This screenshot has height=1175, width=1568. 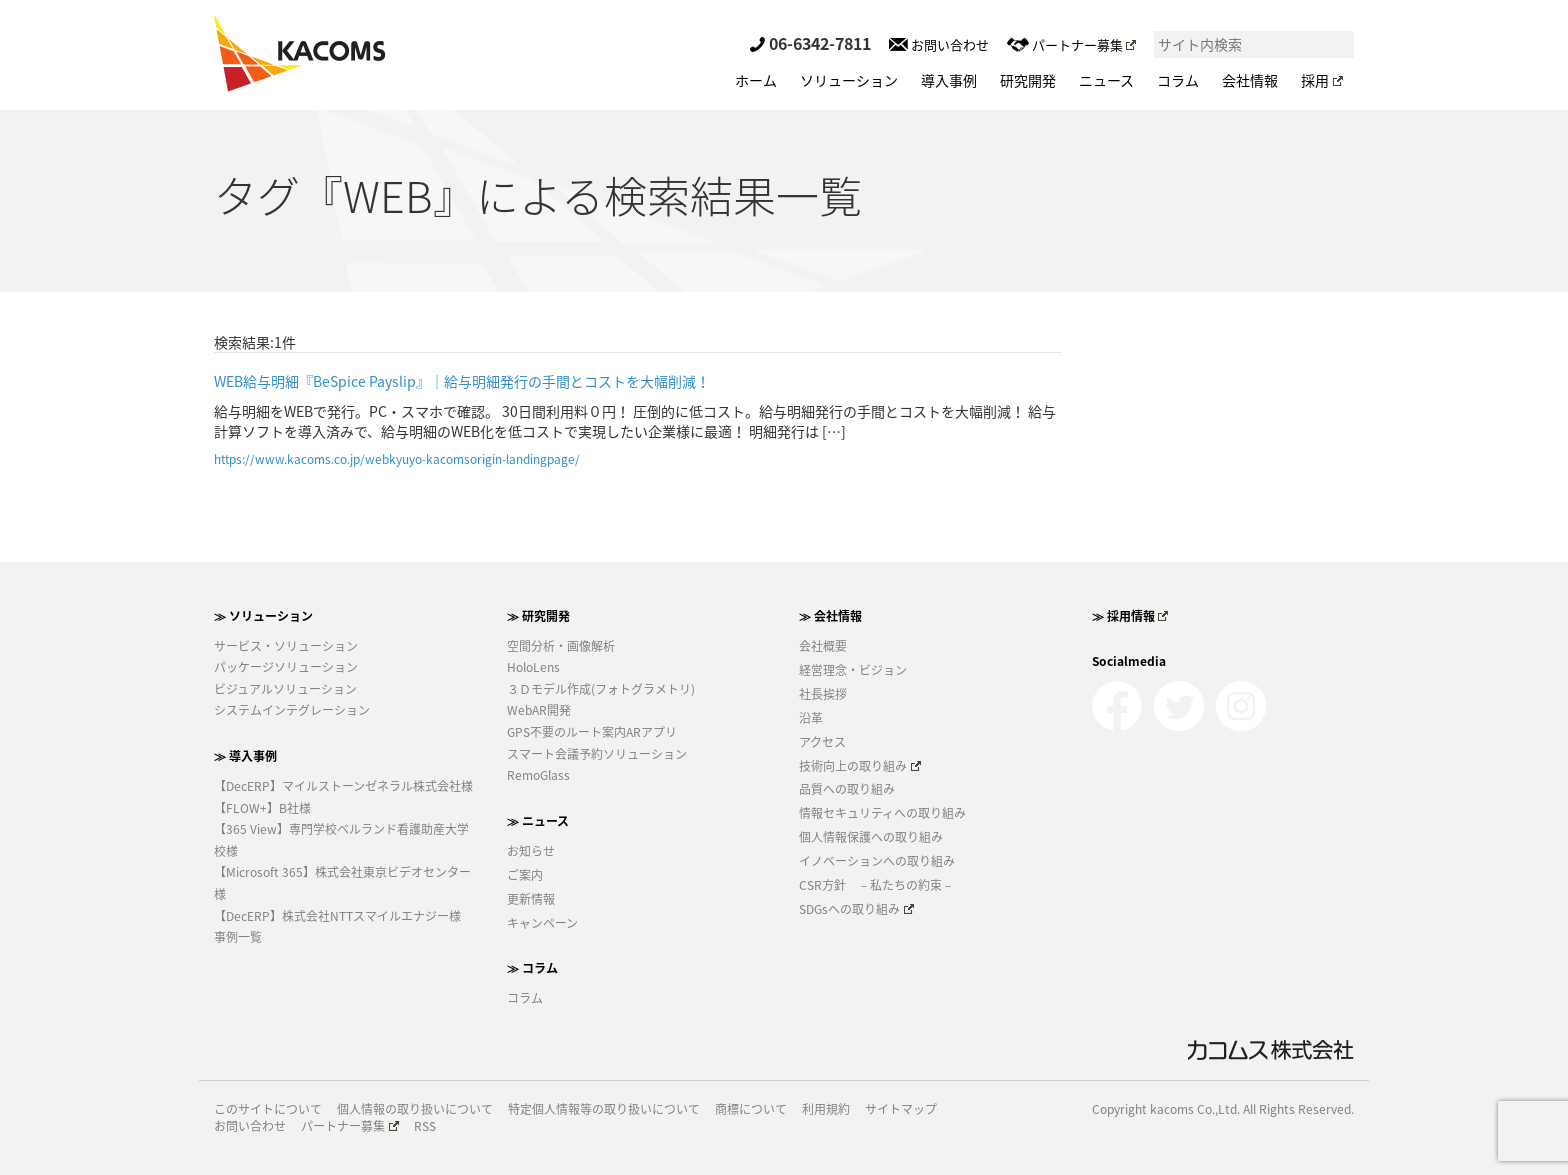 What do you see at coordinates (538, 616) in the screenshot?
I see `≫ 研究開発` at bounding box center [538, 616].